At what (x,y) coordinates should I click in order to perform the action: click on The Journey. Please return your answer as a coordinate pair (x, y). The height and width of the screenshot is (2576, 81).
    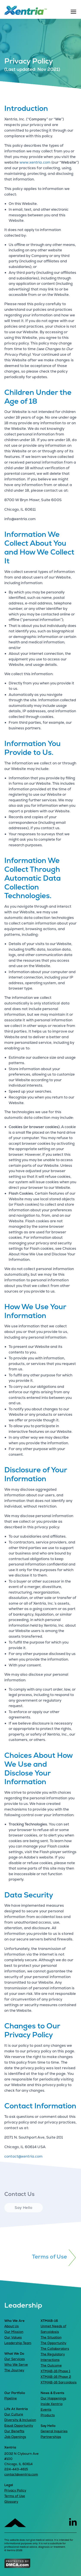
    Looking at the image, I should click on (14, 2370).